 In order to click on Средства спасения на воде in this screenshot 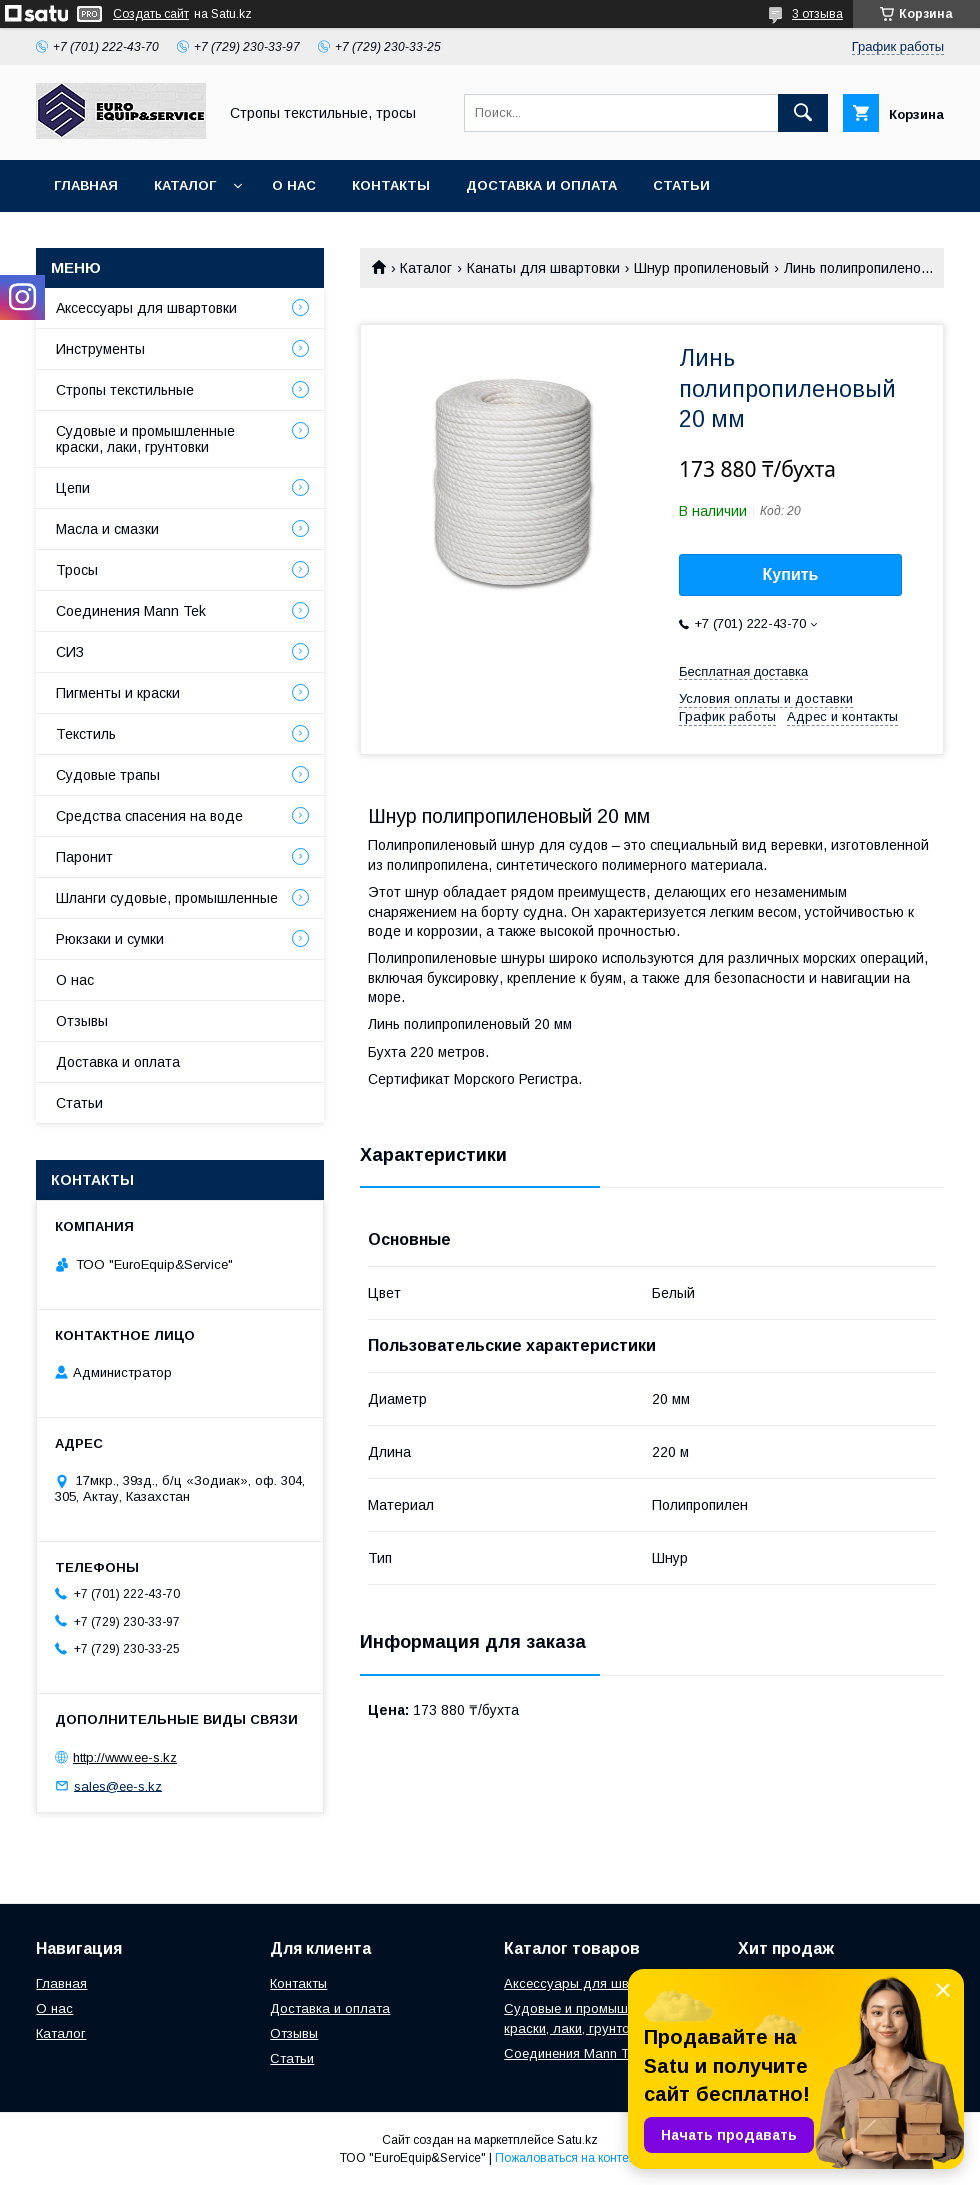, I will do `click(149, 816)`.